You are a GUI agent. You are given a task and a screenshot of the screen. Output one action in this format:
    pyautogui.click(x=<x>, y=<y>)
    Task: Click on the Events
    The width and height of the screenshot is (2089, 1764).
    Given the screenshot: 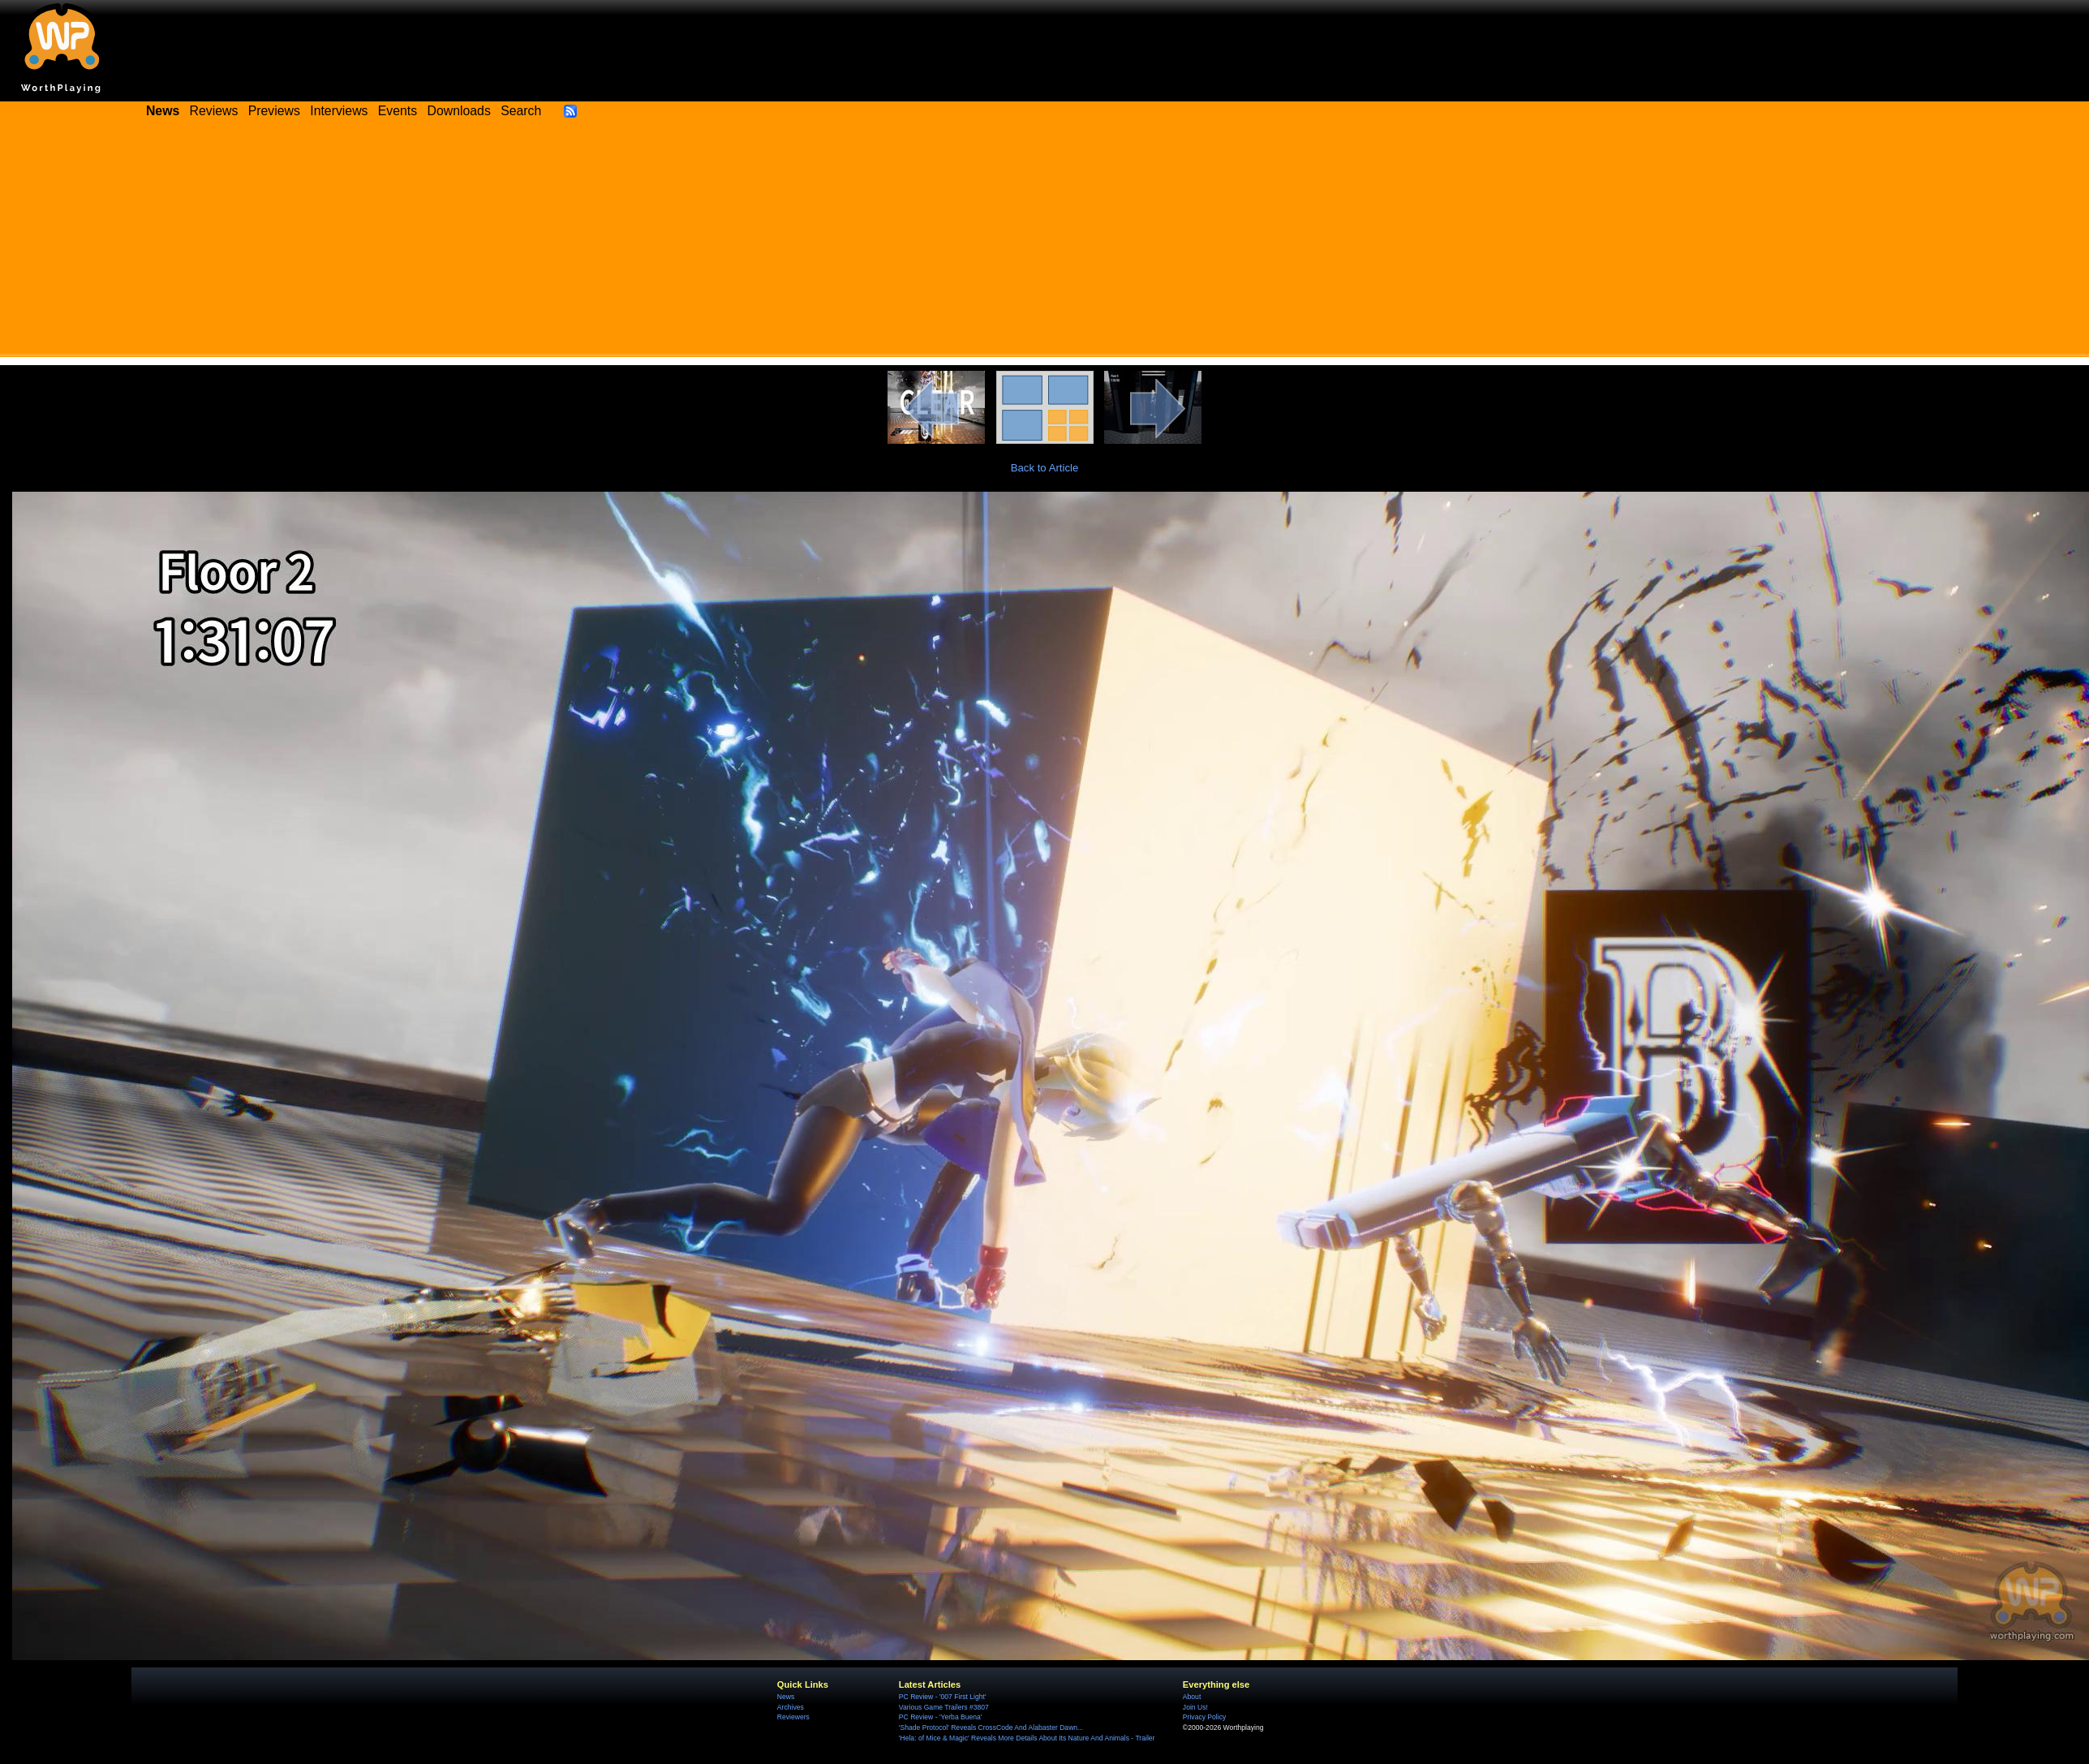 What is the action you would take?
    pyautogui.click(x=397, y=111)
    